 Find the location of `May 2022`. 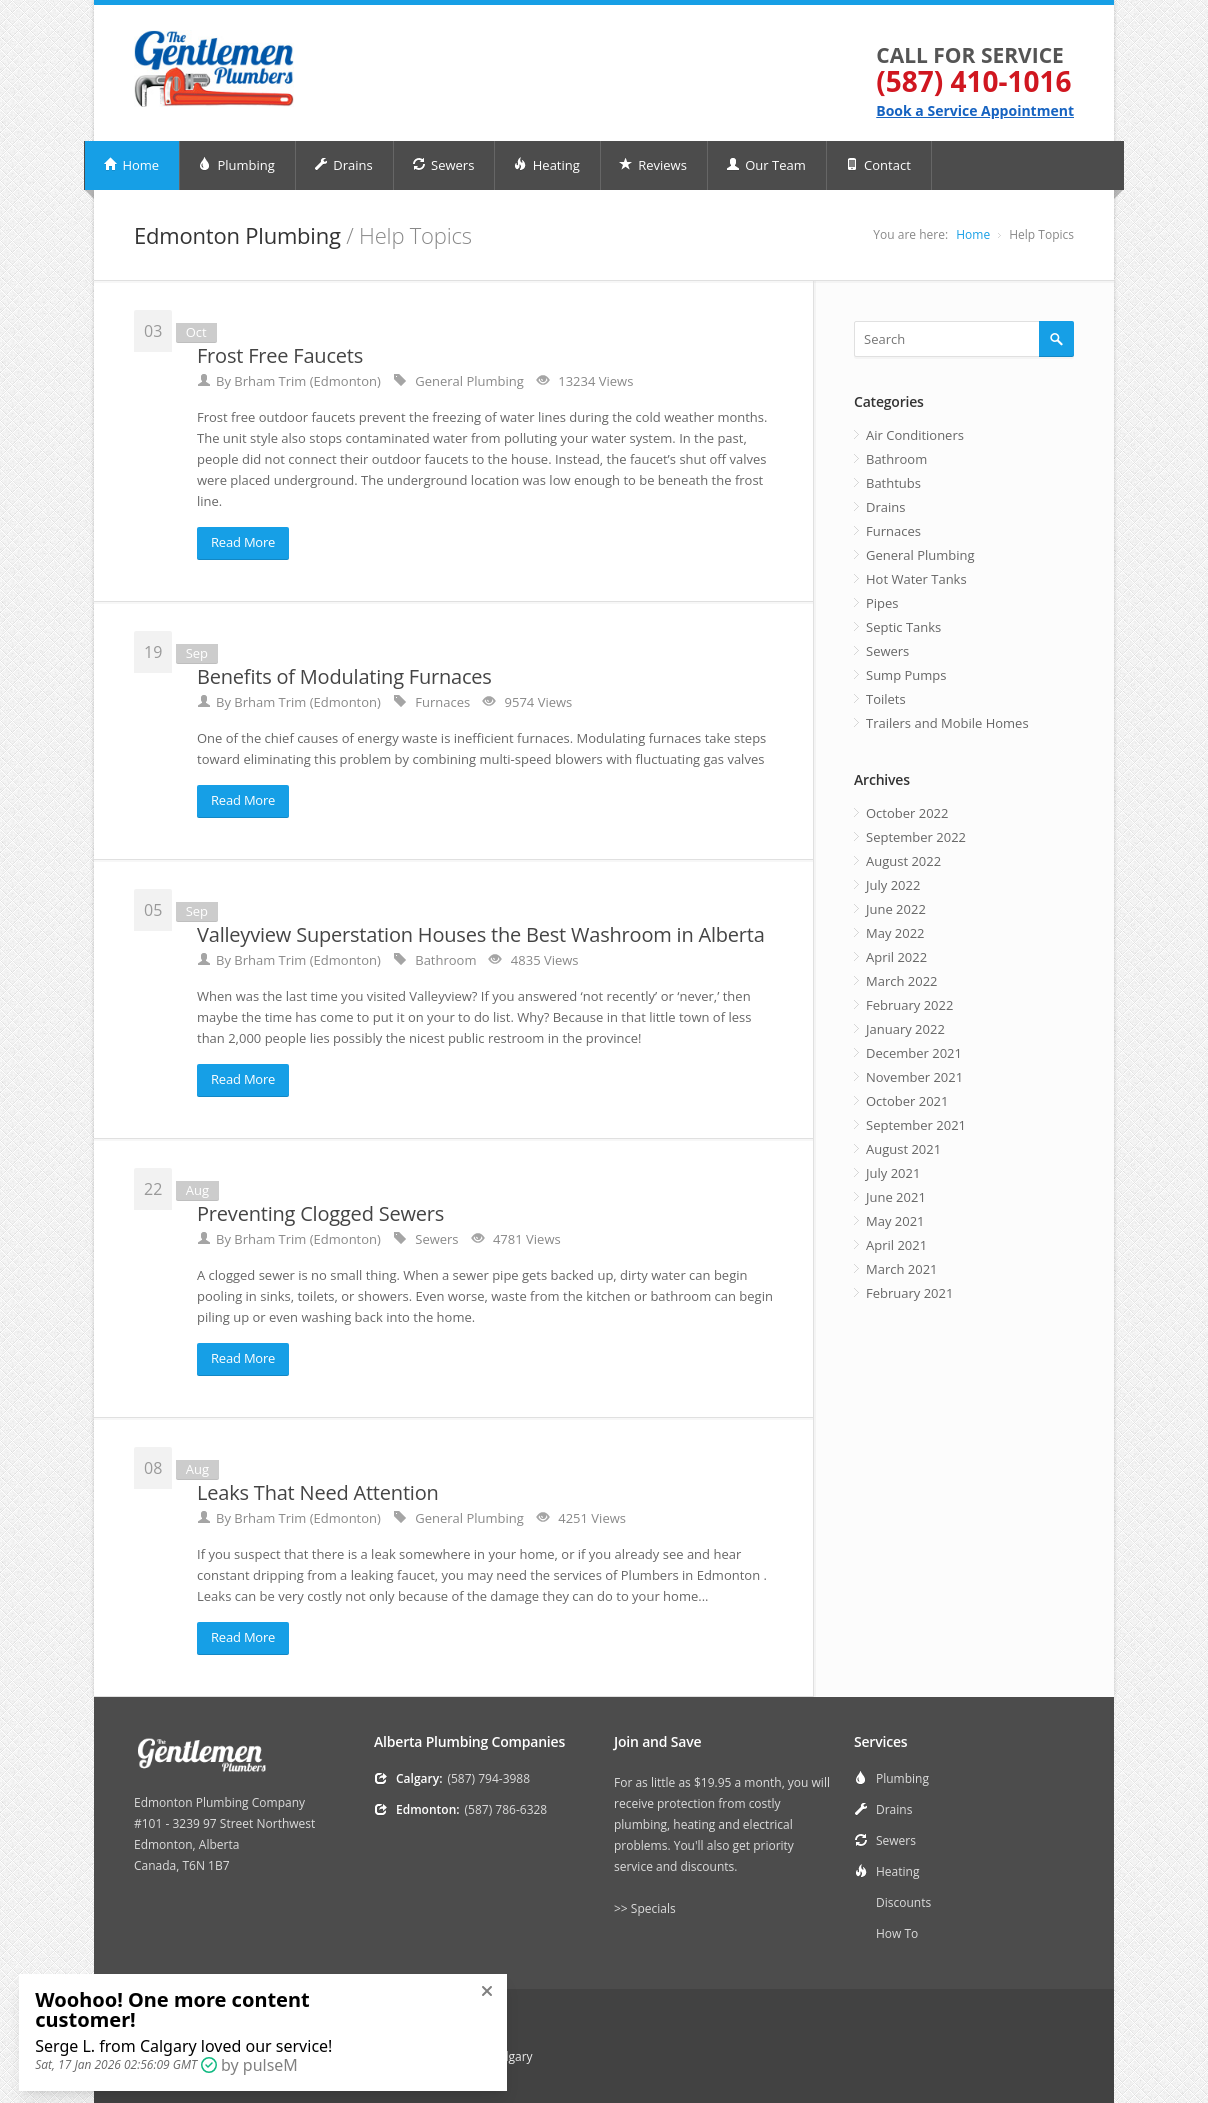

May 2022 is located at coordinates (895, 933).